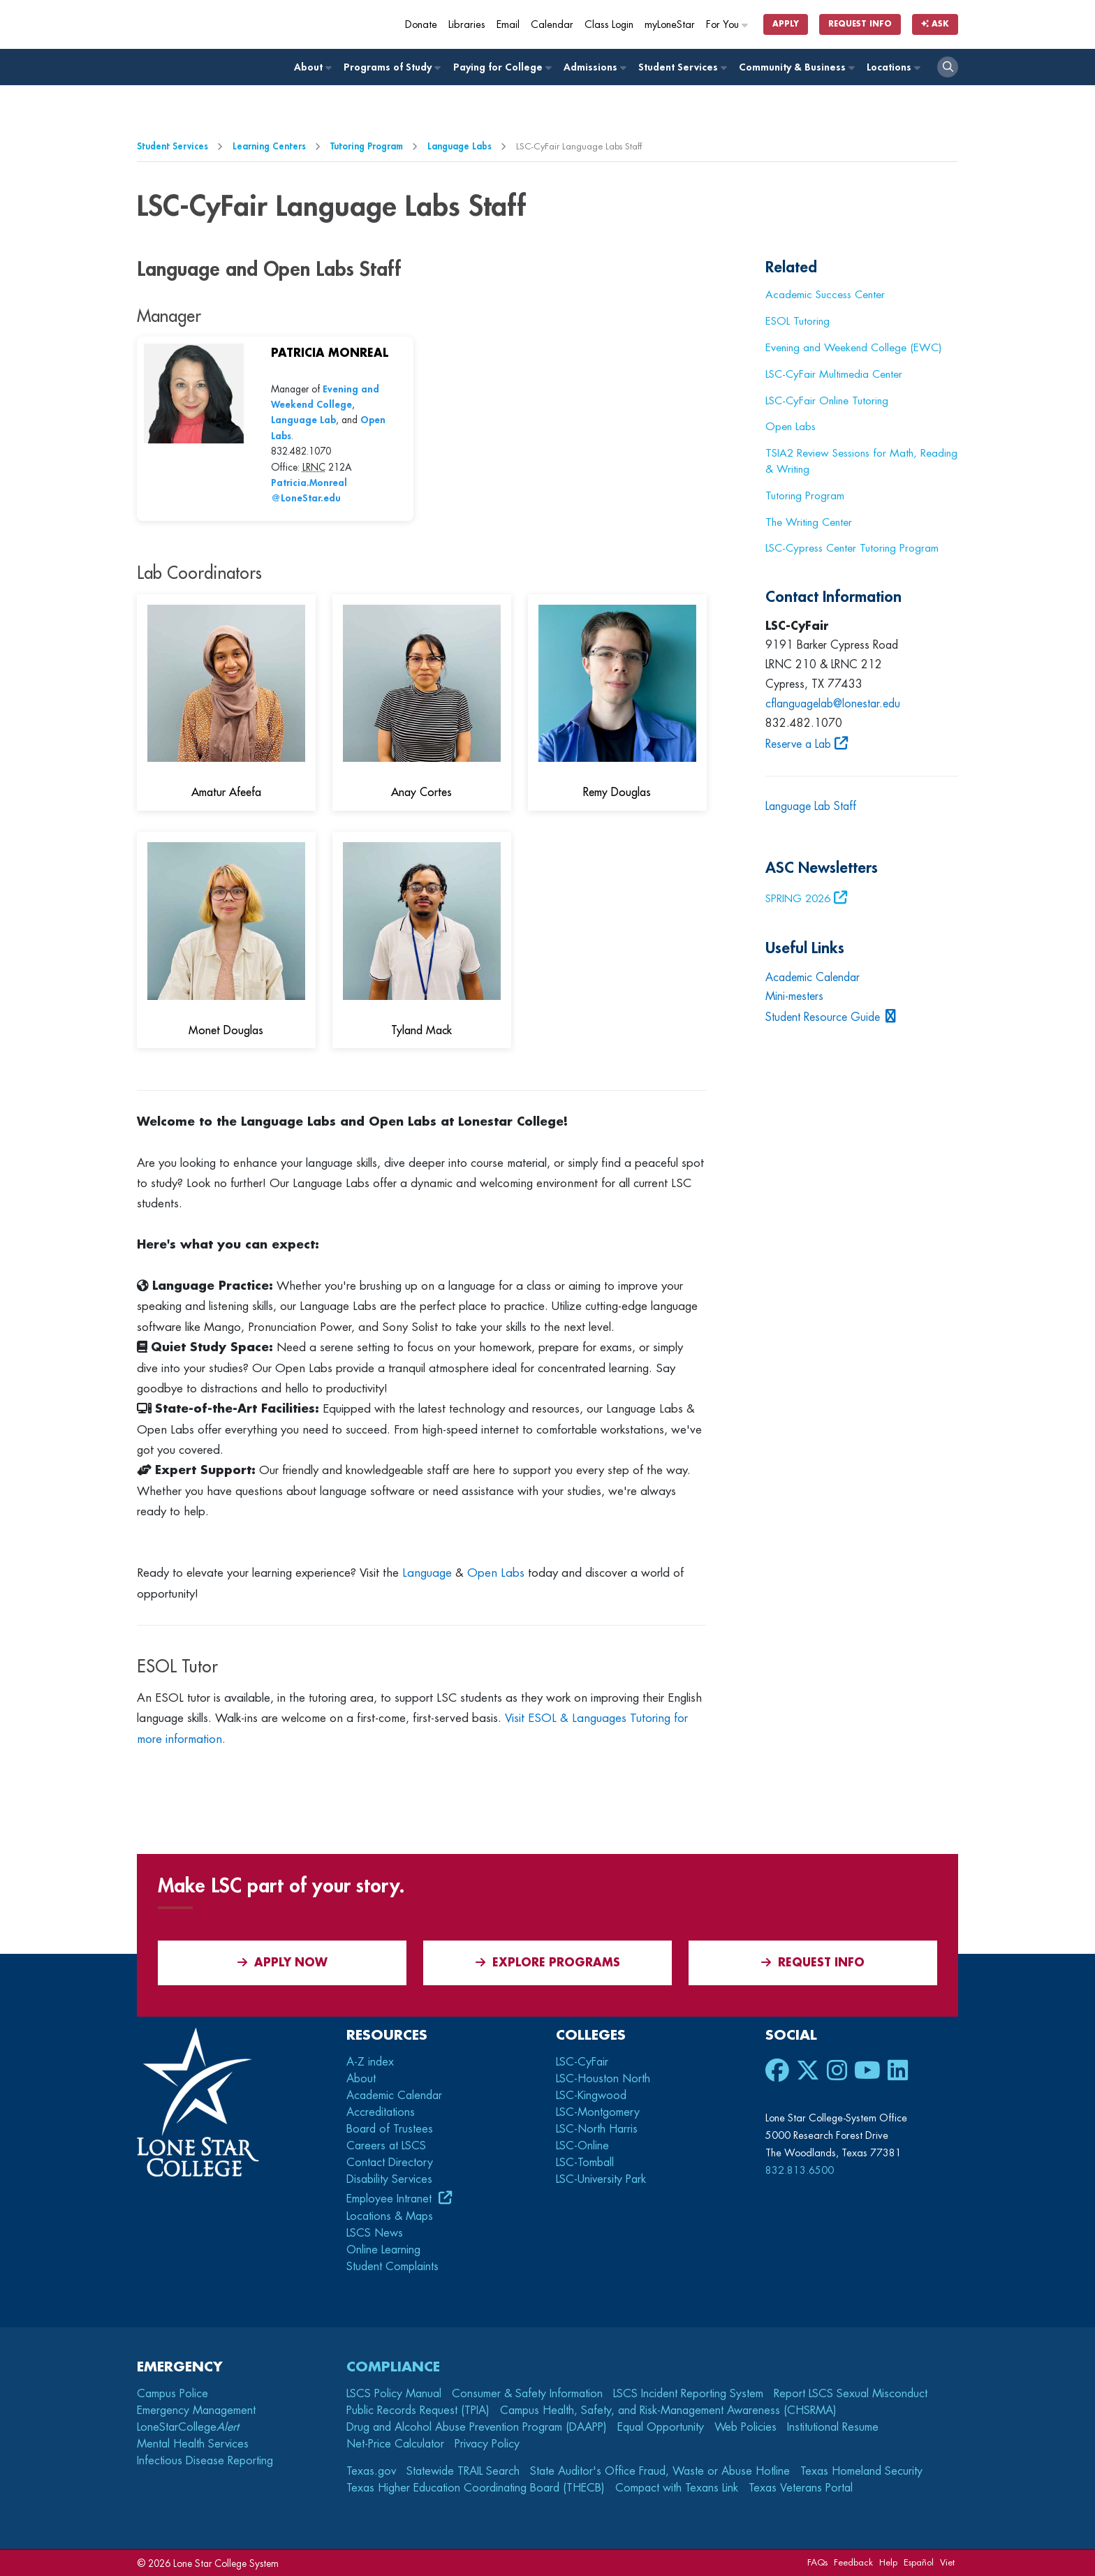 The image size is (1095, 2576). Describe the element at coordinates (861, 461) in the screenshot. I see `TSIA2 Review Sessions for Math, Reading & Writing` at that location.